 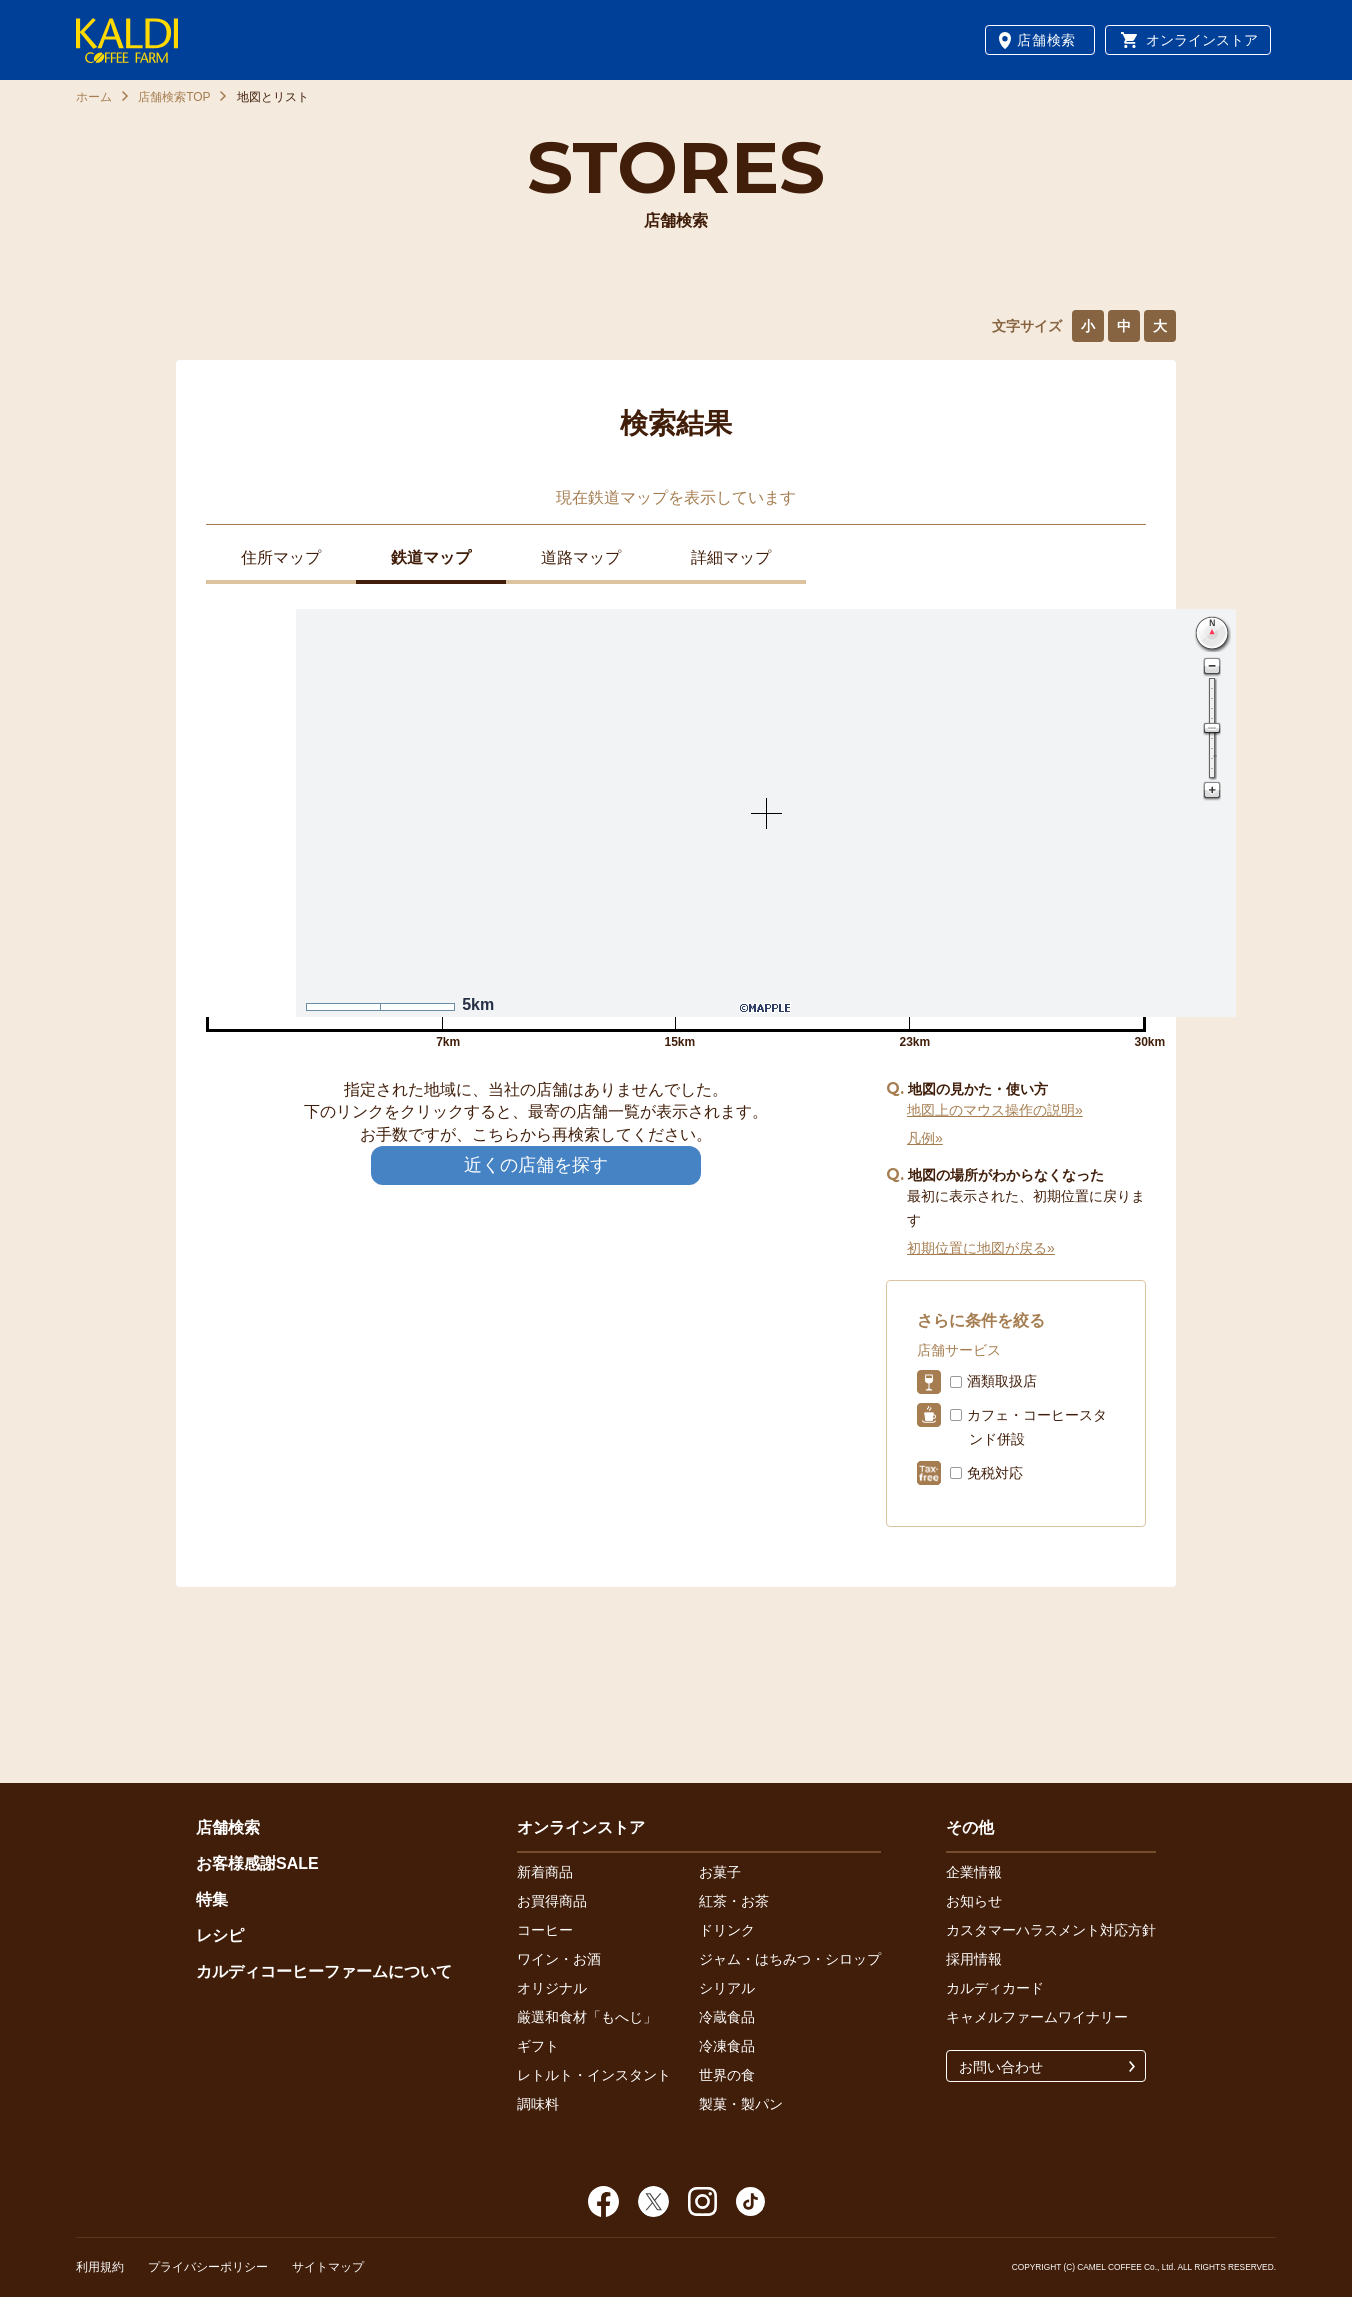 I want to click on 鉄道マップ, so click(x=431, y=557).